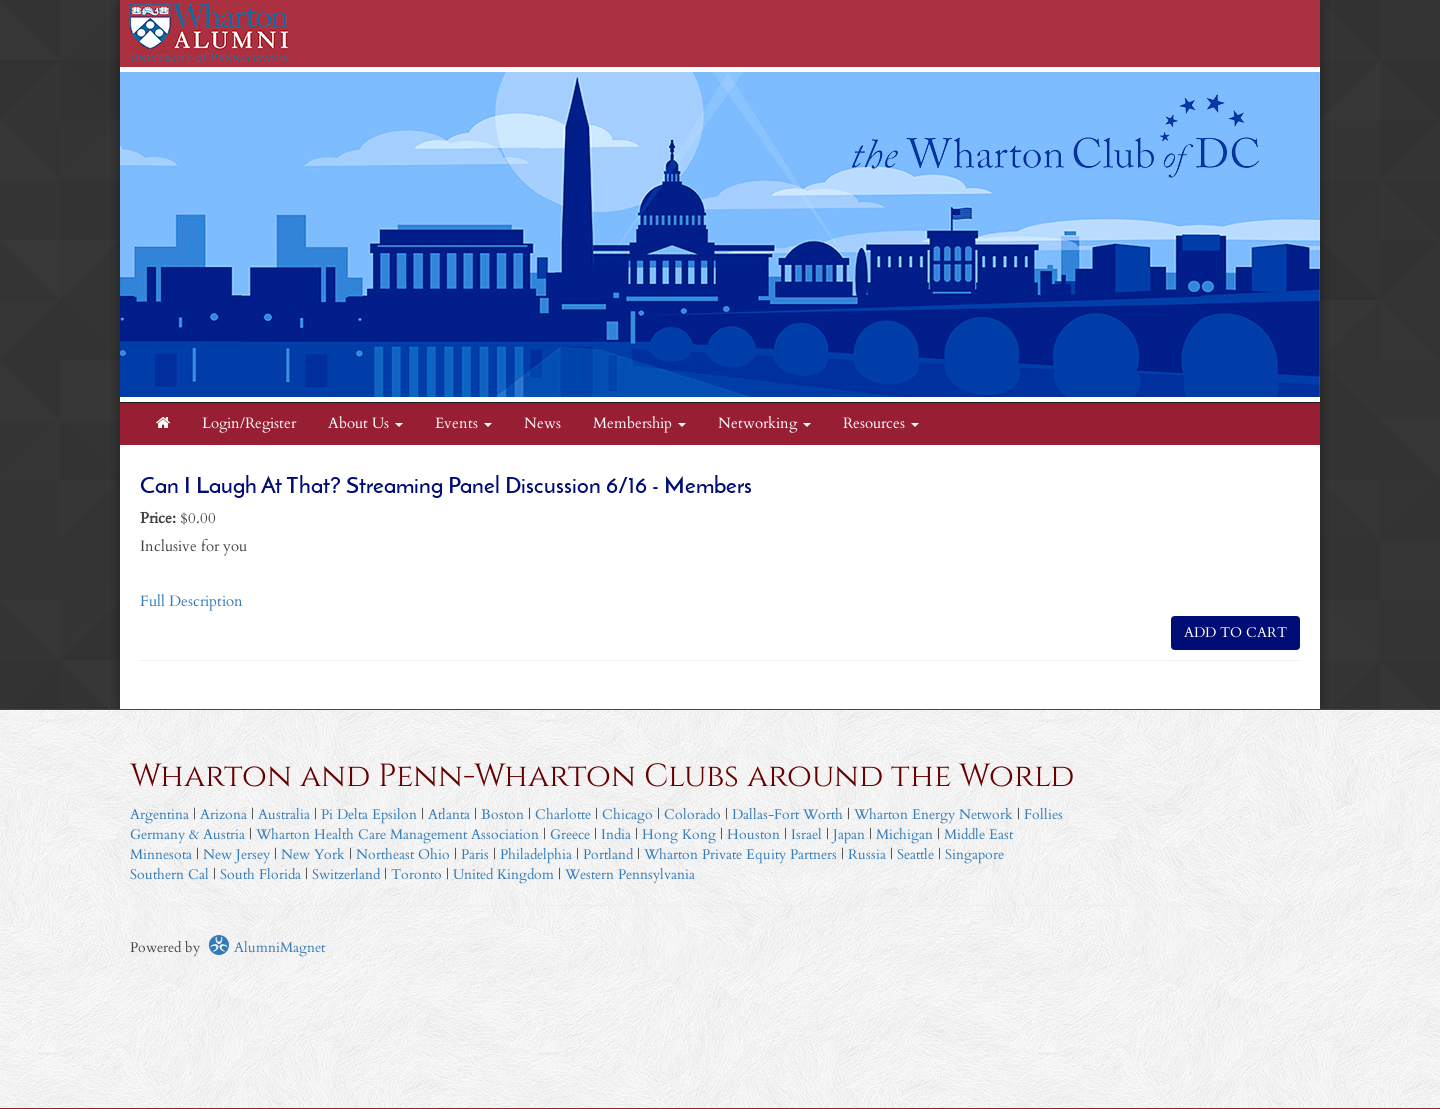  I want to click on Northeast Ohio, so click(403, 854).